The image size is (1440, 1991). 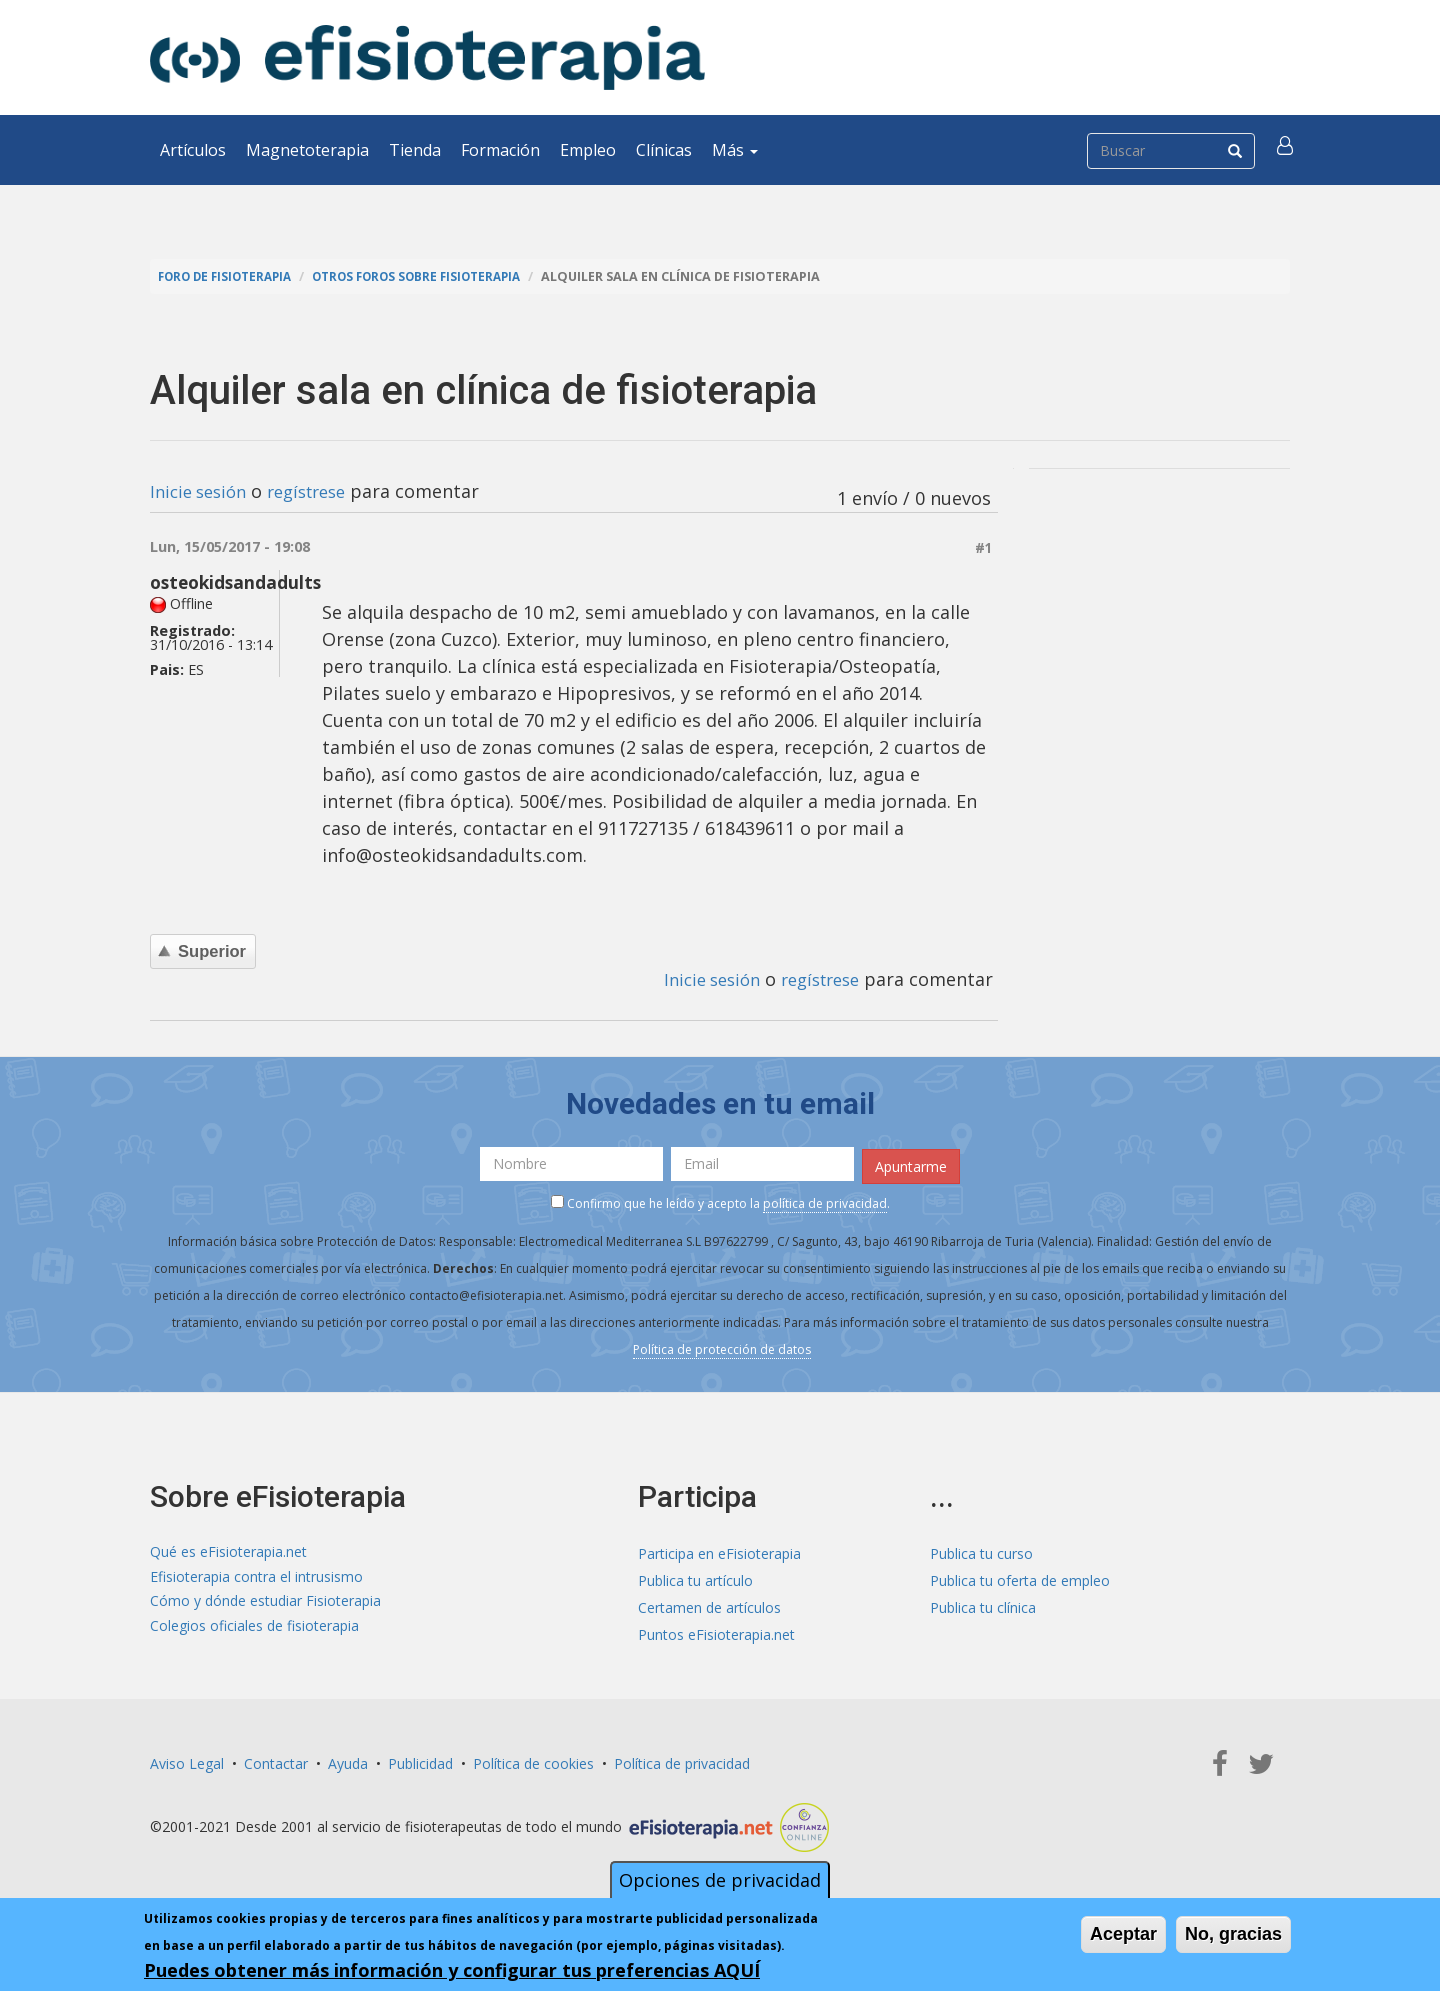 What do you see at coordinates (664, 150) in the screenshot?
I see `Clínicas` at bounding box center [664, 150].